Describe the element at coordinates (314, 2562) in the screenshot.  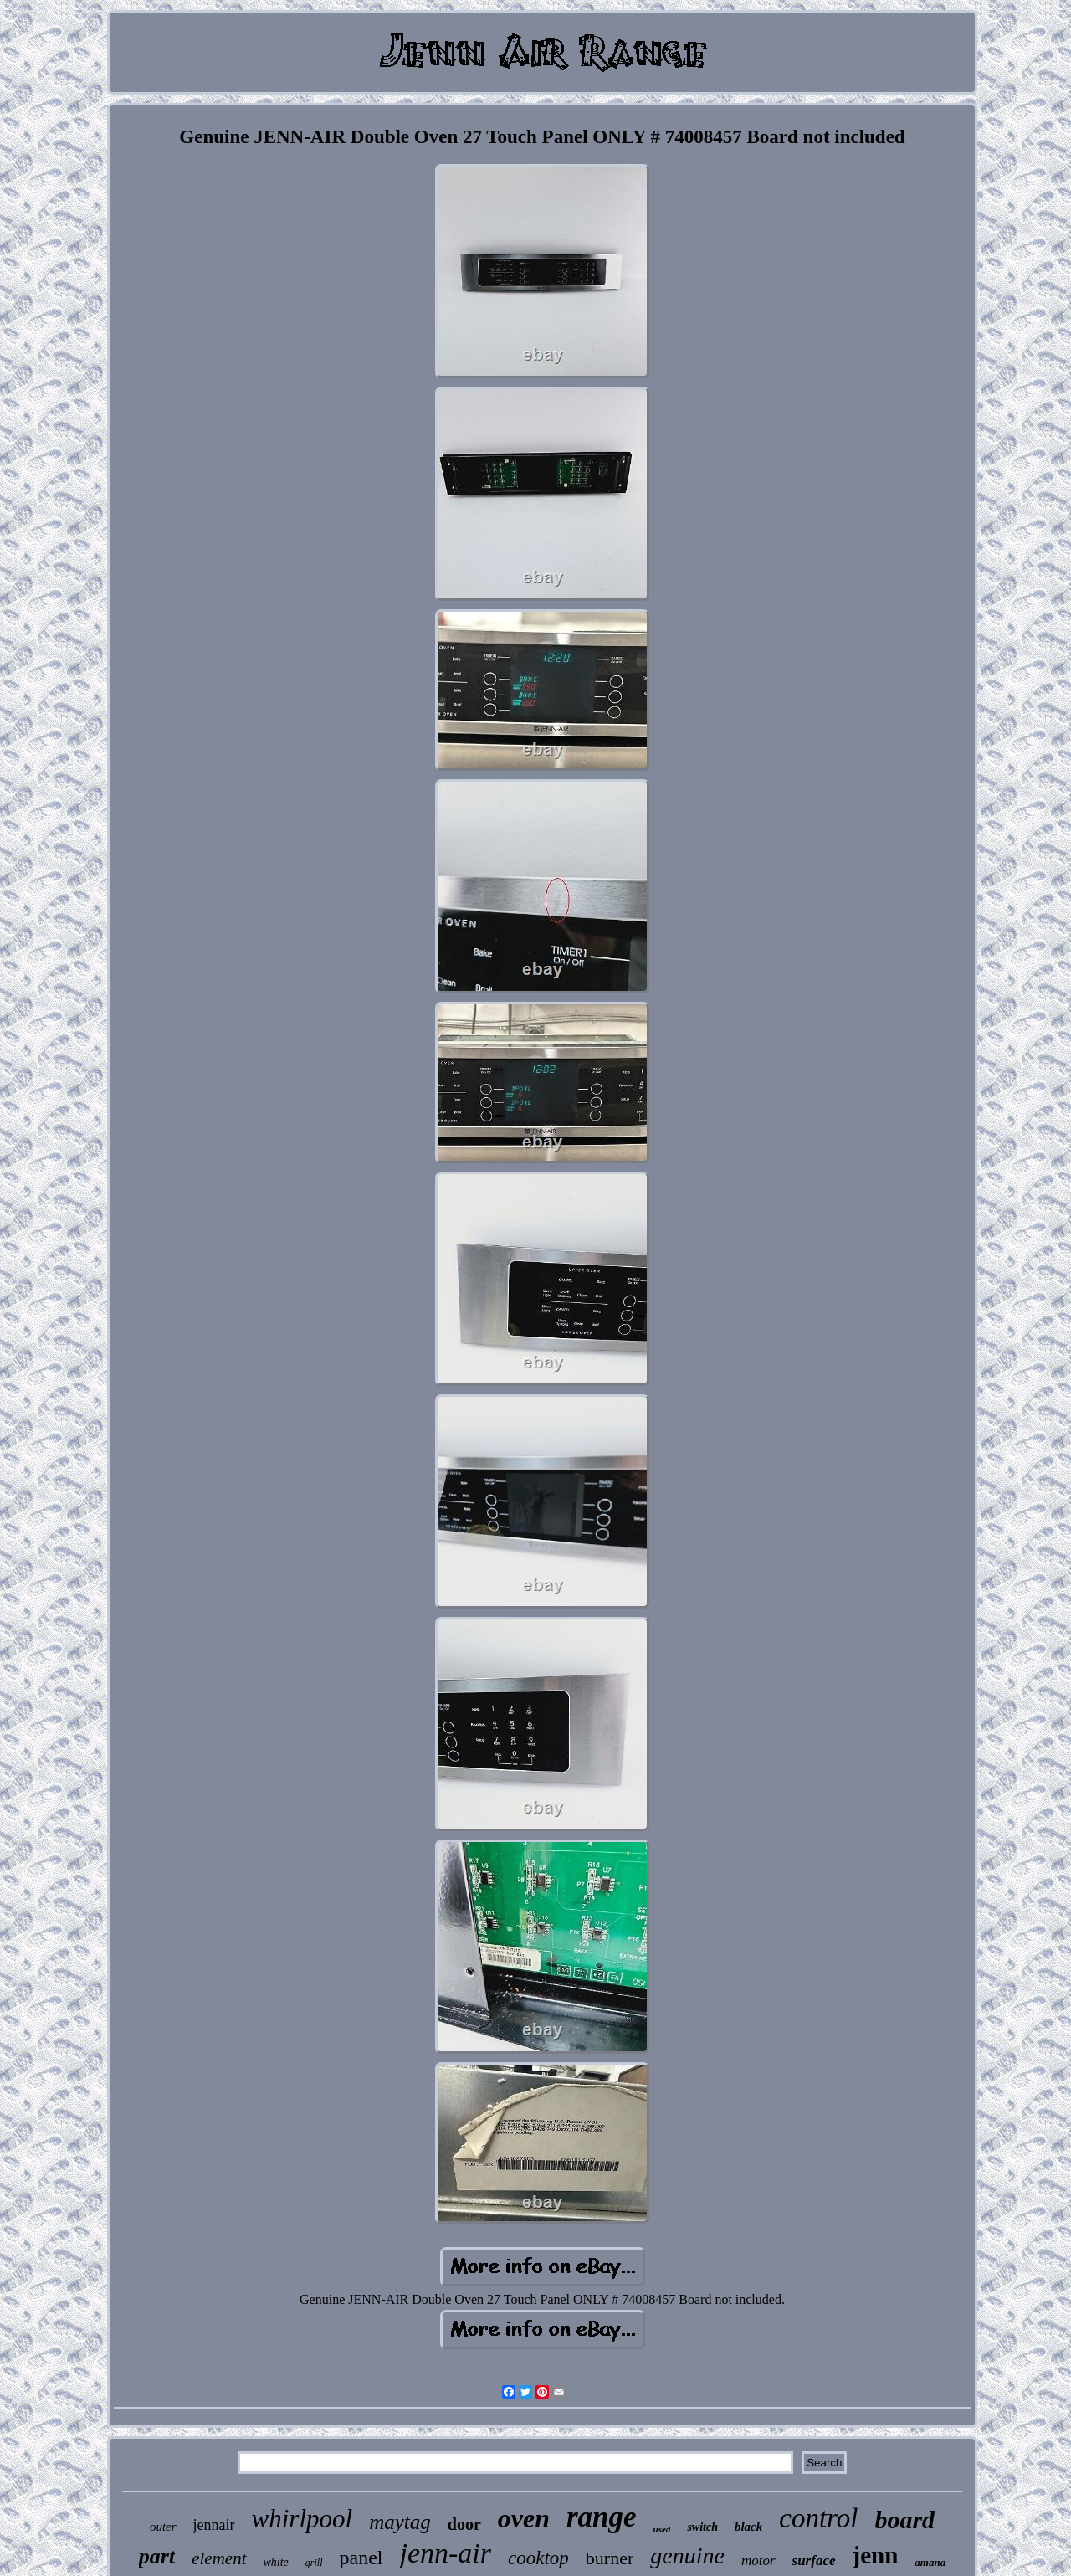
I see `grill` at that location.